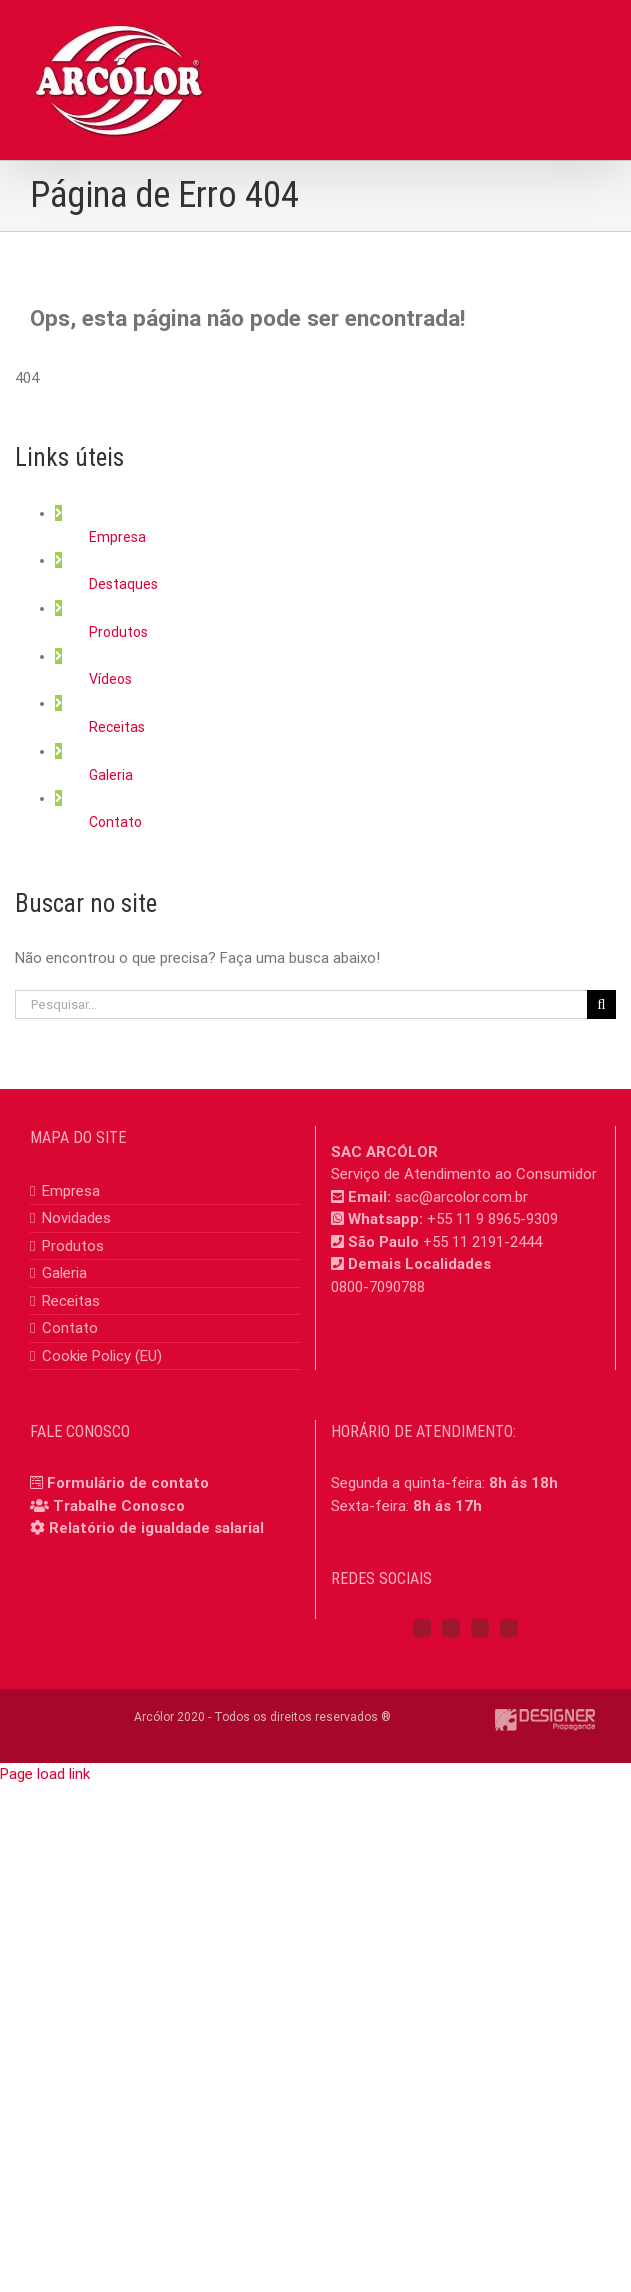 The width and height of the screenshot is (631, 2292). I want to click on [Mail], so click(509, 1628).